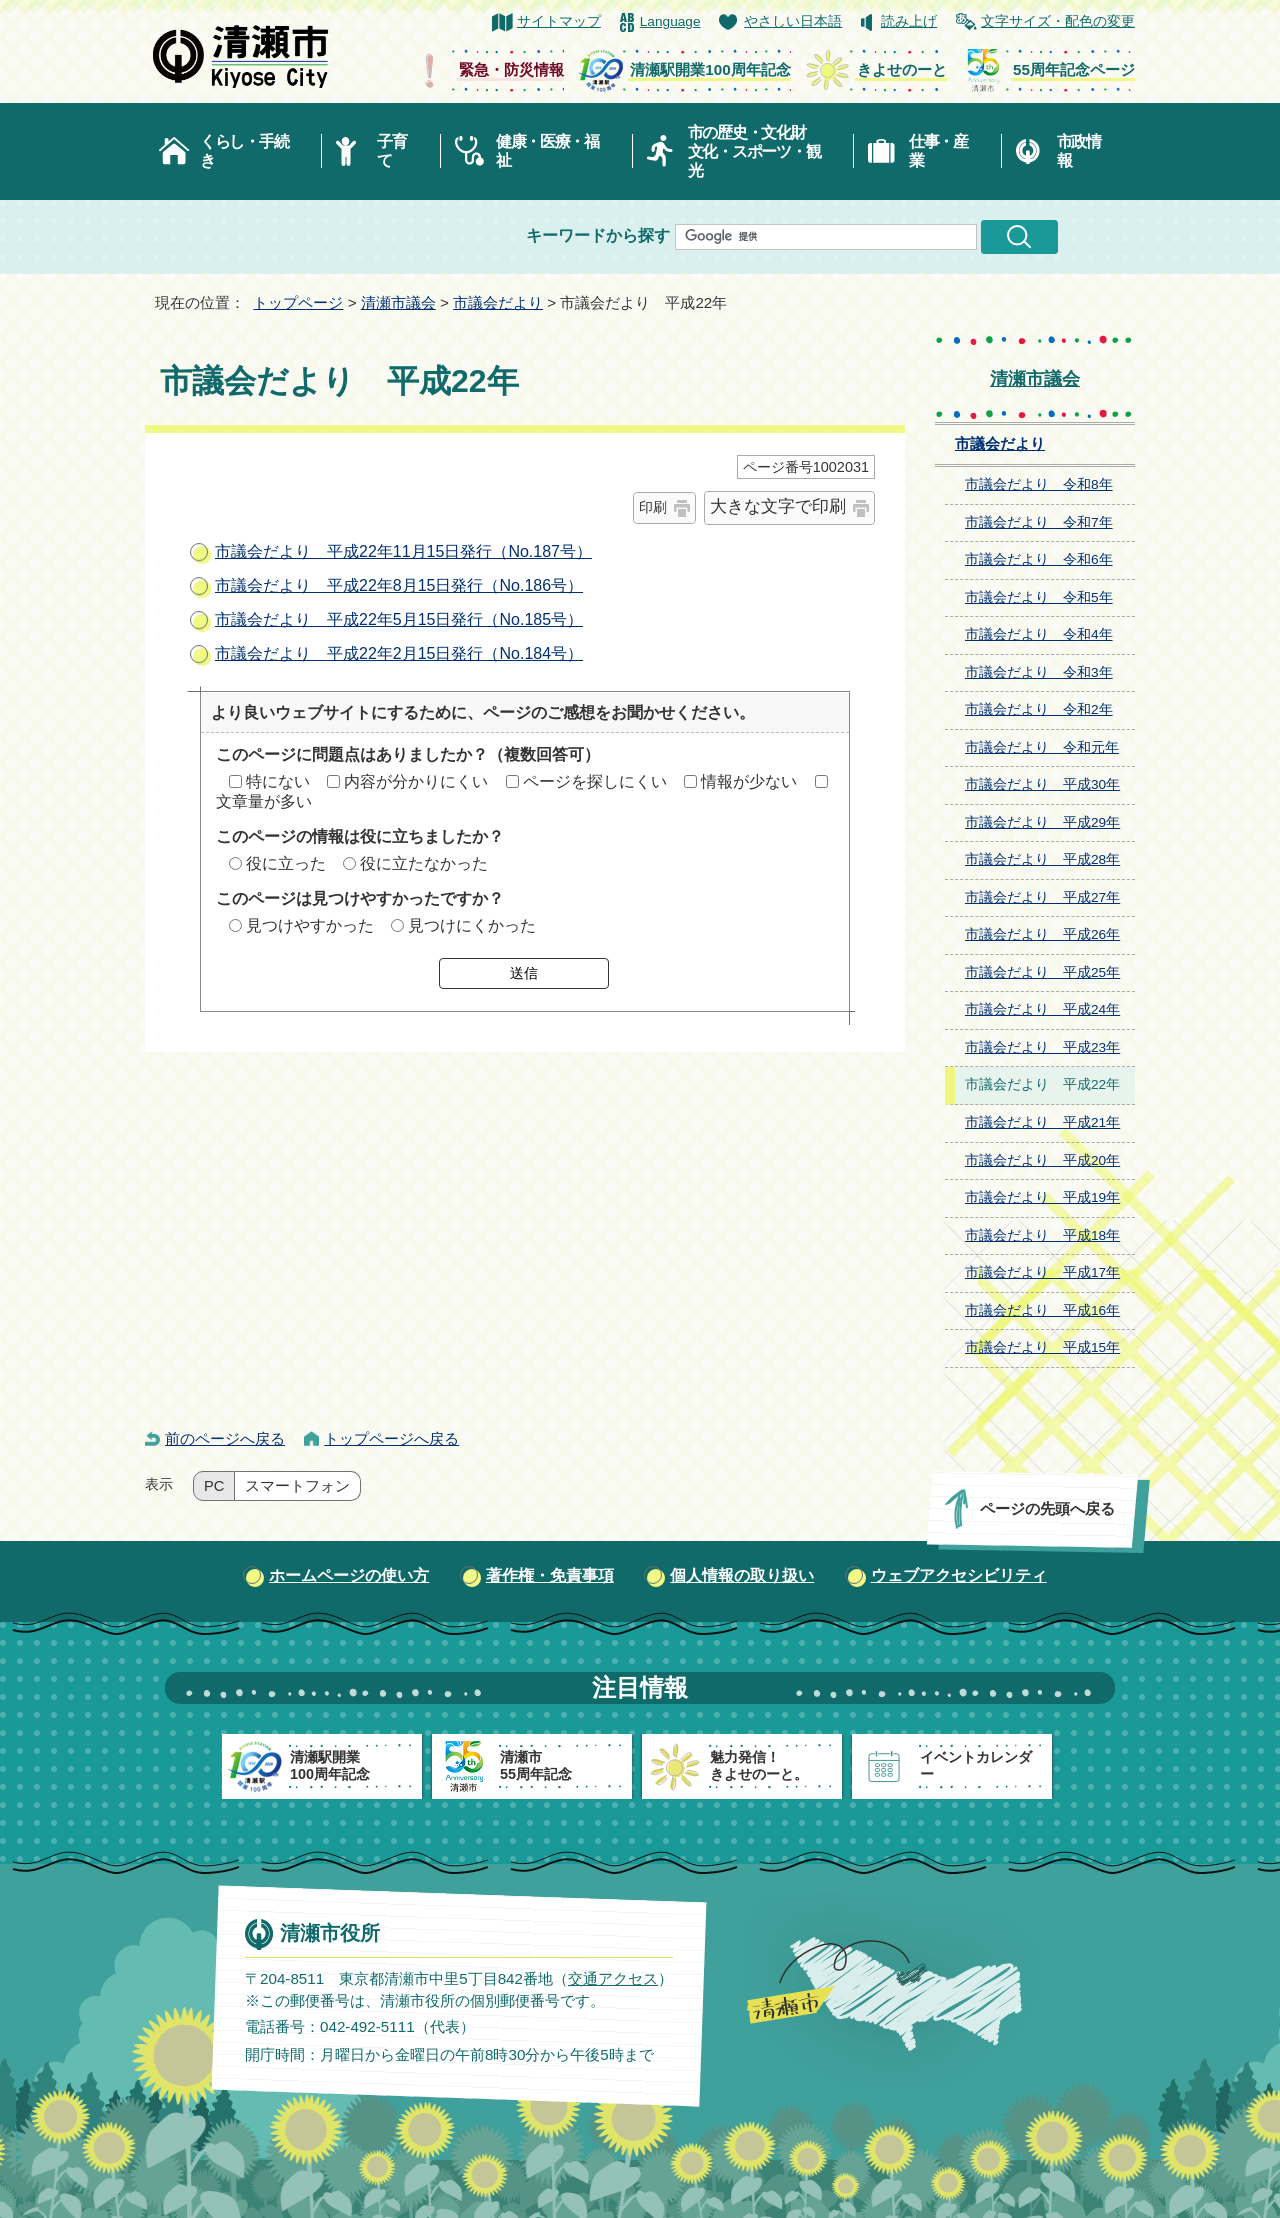 The image size is (1280, 2218). Describe the element at coordinates (1042, 897) in the screenshot. I see `市議会だより 平成27年` at that location.